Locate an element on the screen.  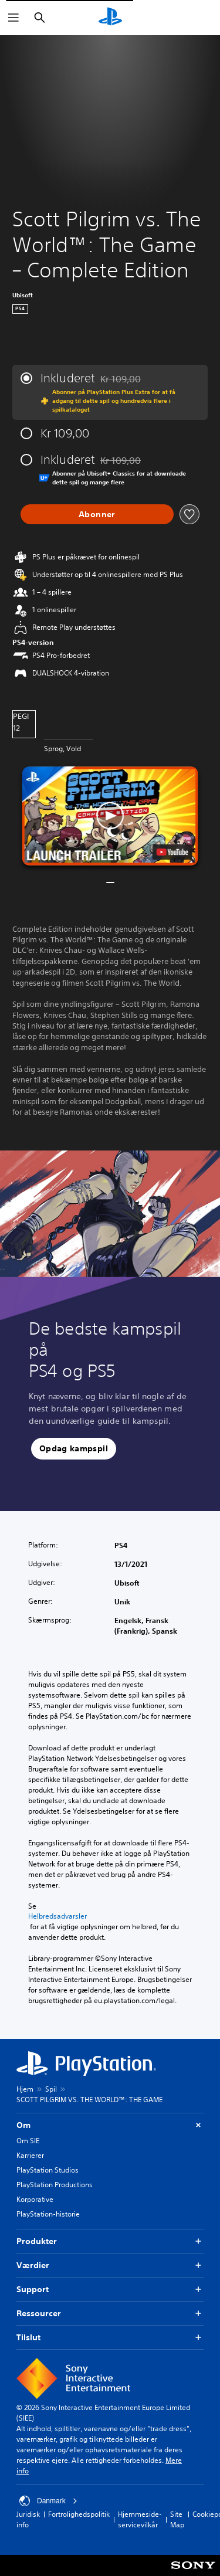
Korporative is located at coordinates (34, 2199).